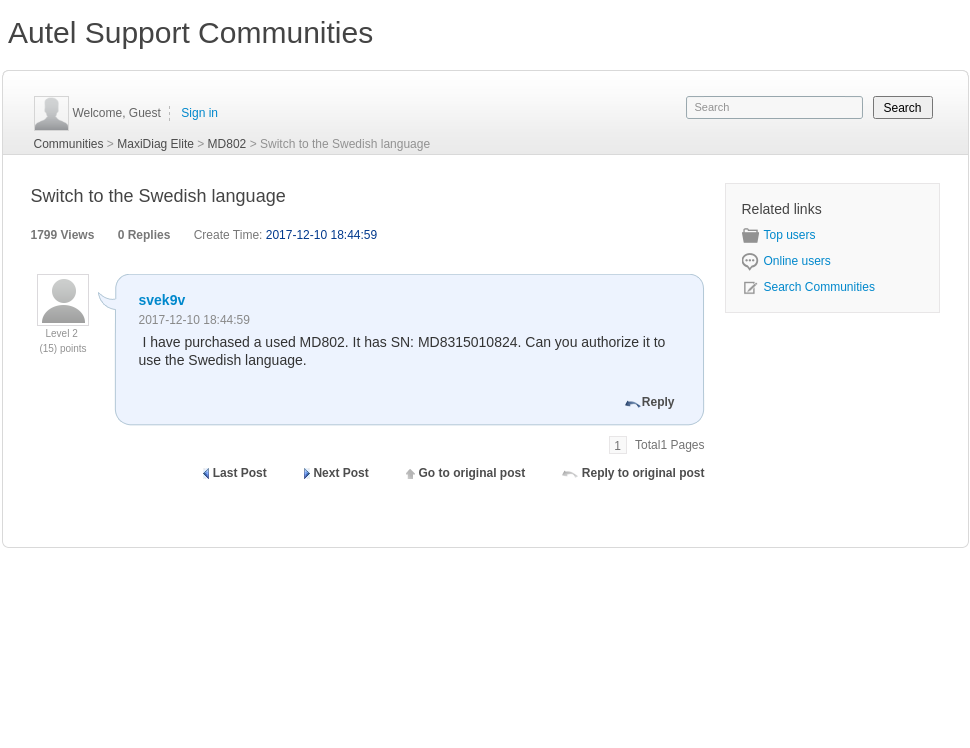 This screenshot has width=970, height=748. I want to click on Online users, so click(786, 261).